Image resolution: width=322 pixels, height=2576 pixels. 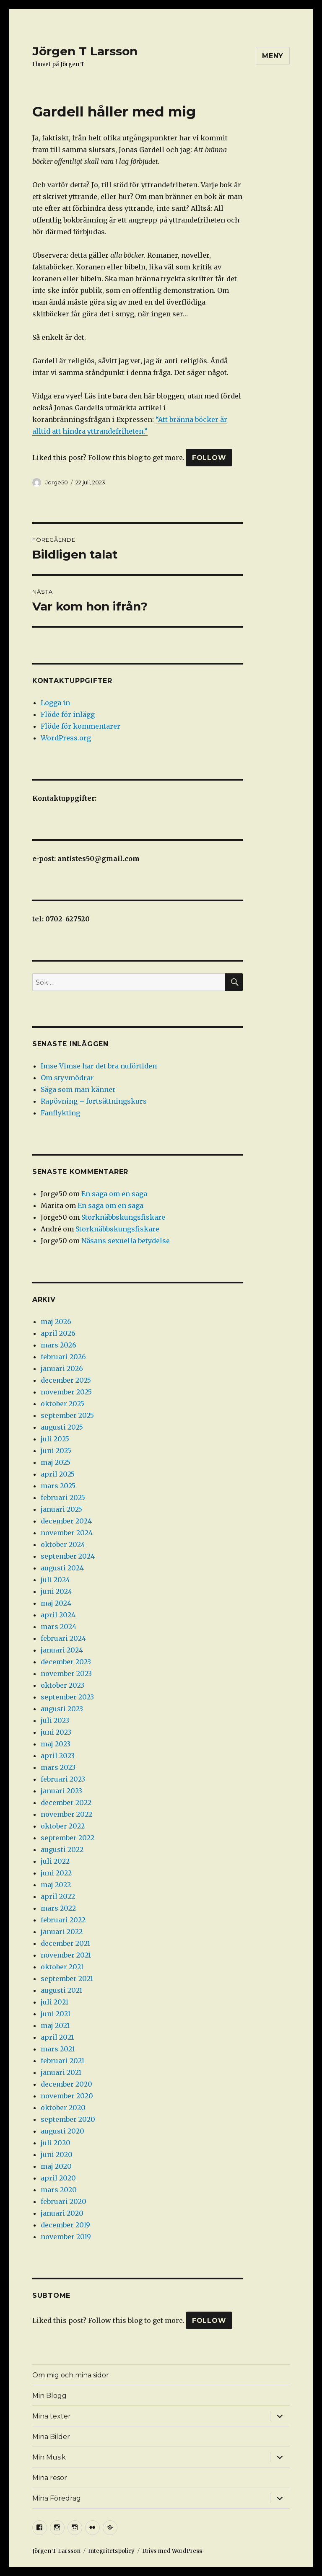 I want to click on september 2020, so click(x=68, y=2119).